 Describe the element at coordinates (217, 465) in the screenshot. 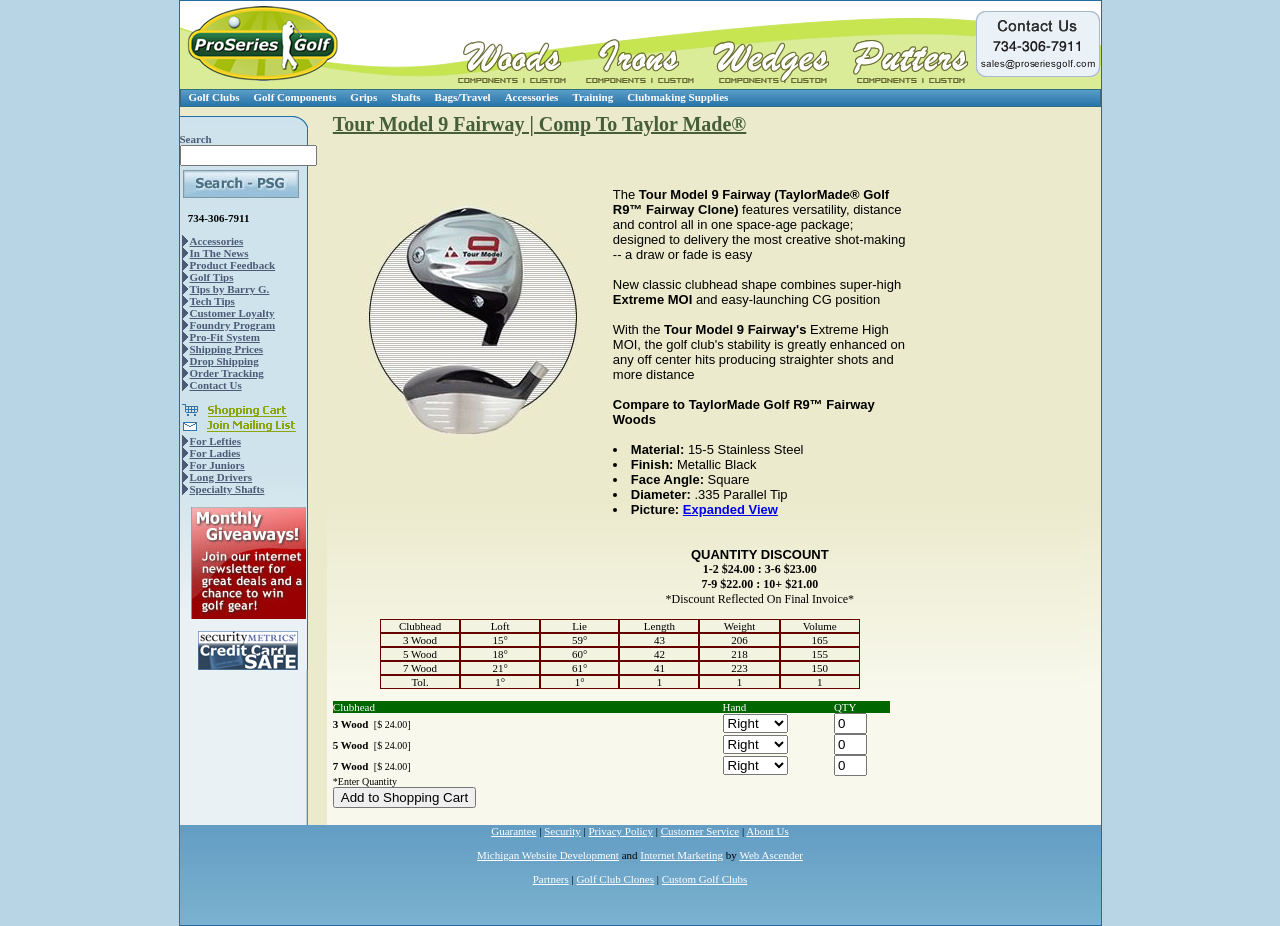

I see `For Juniors` at that location.